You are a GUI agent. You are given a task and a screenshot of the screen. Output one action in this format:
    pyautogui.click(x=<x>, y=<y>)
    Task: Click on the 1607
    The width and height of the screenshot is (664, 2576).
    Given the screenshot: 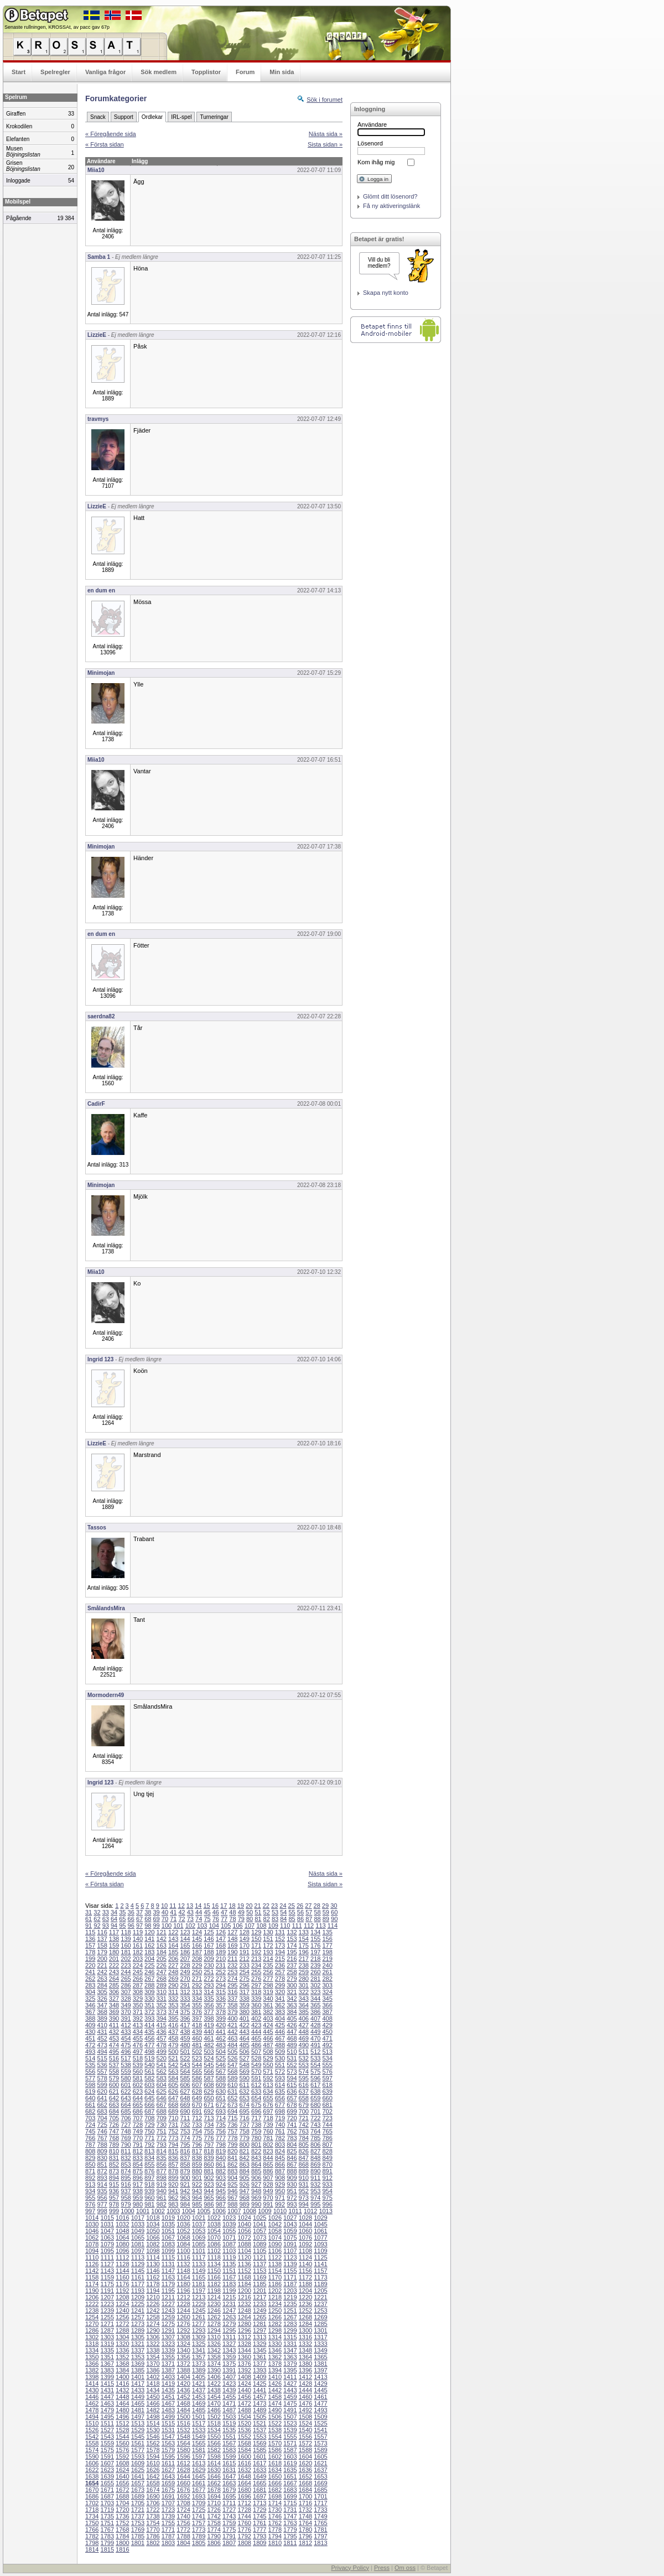 What is the action you would take?
    pyautogui.click(x=107, y=2463)
    